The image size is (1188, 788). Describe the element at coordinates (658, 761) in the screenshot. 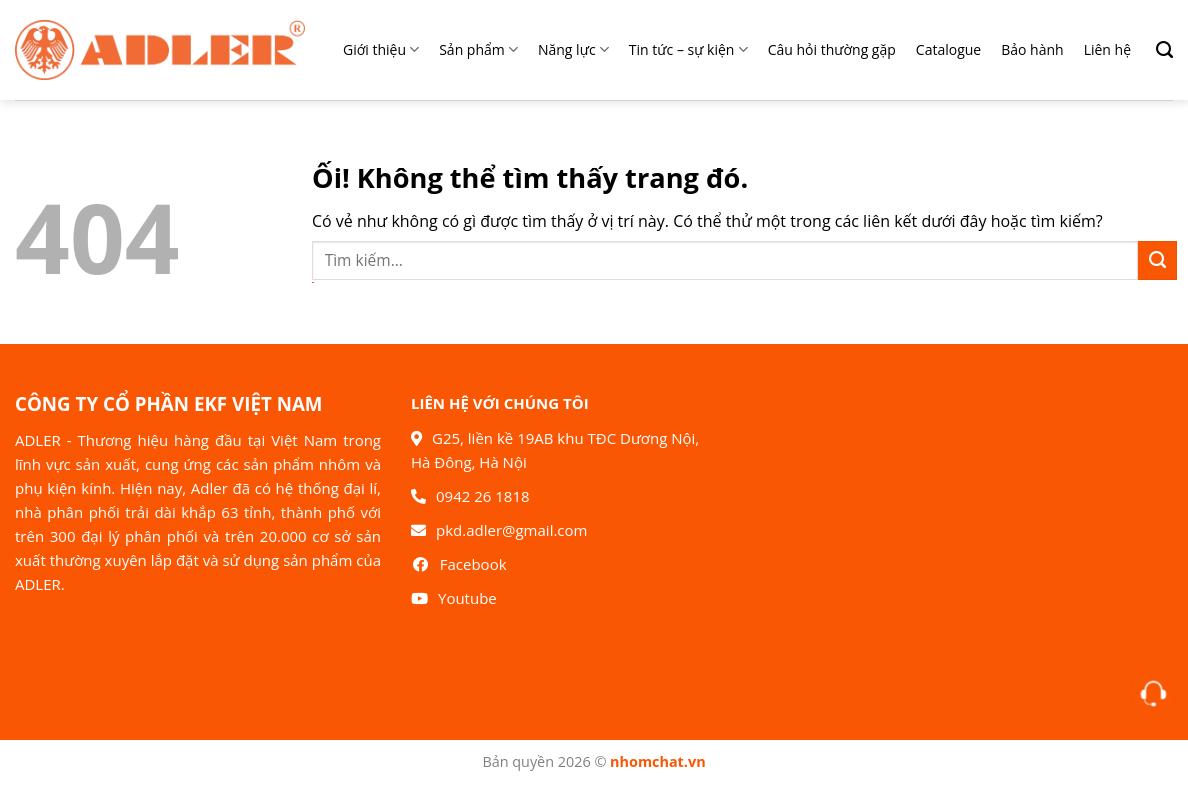

I see `nhomchat.vn` at that location.